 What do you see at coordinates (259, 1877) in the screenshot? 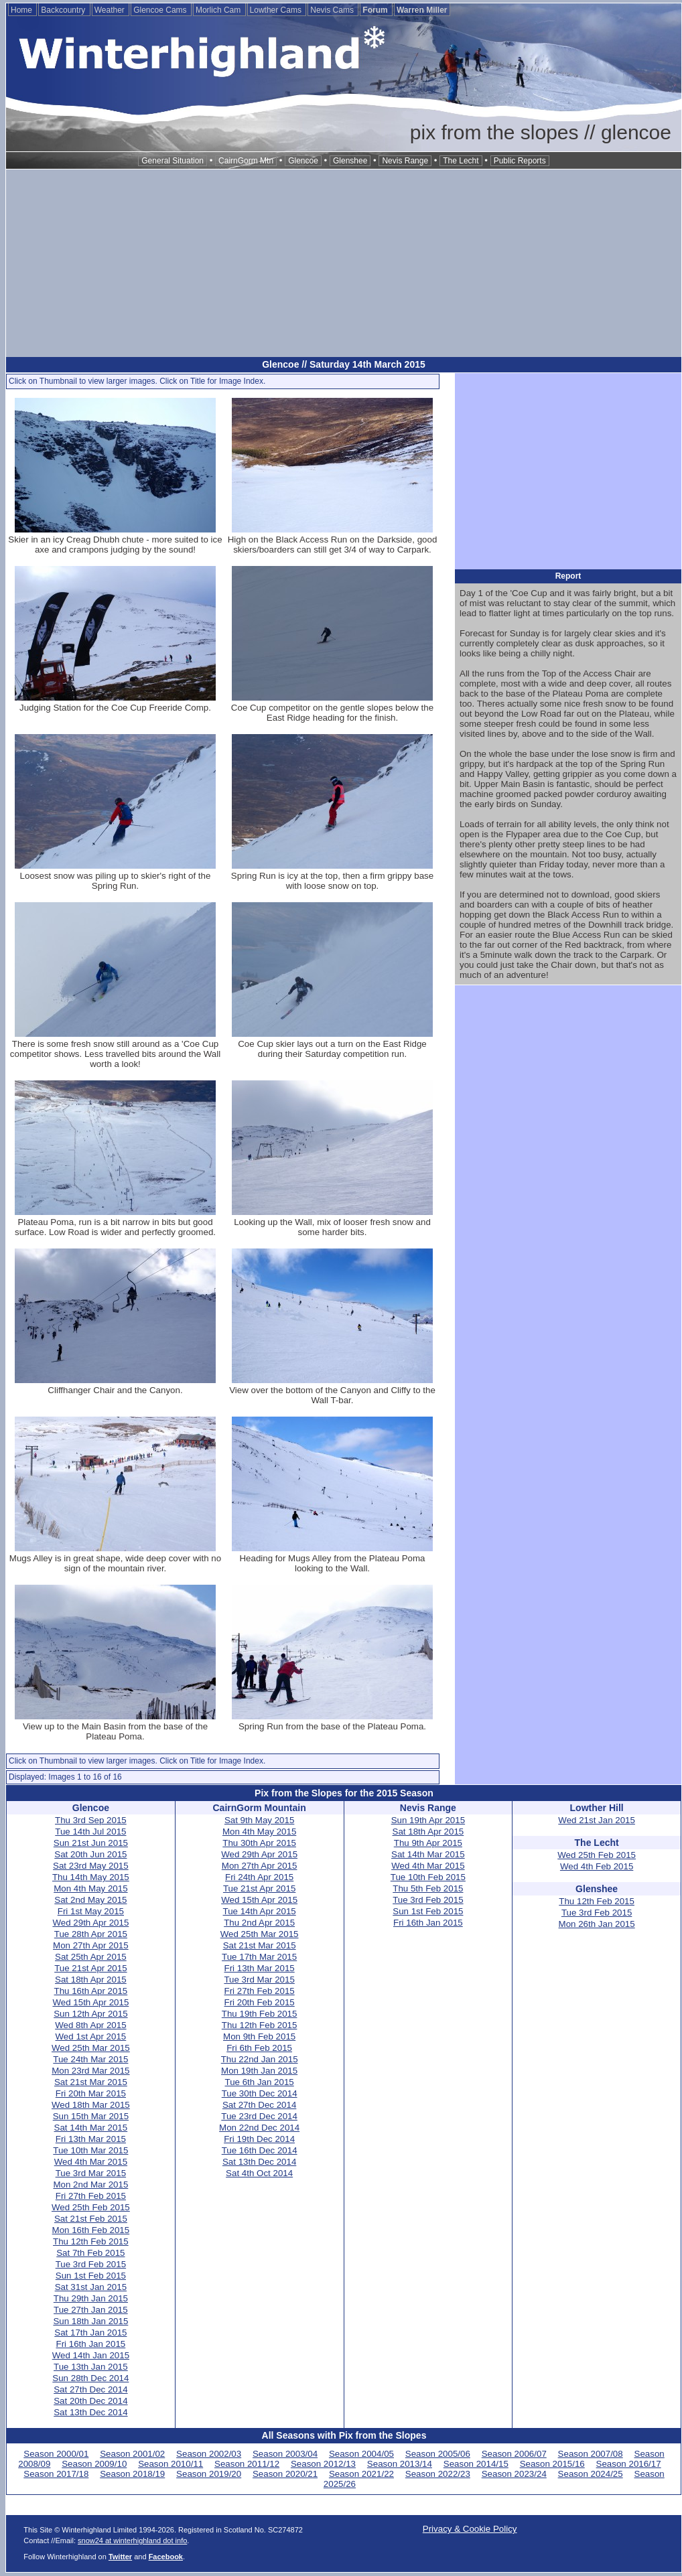
I see `Fri 24th Apr 2015` at bounding box center [259, 1877].